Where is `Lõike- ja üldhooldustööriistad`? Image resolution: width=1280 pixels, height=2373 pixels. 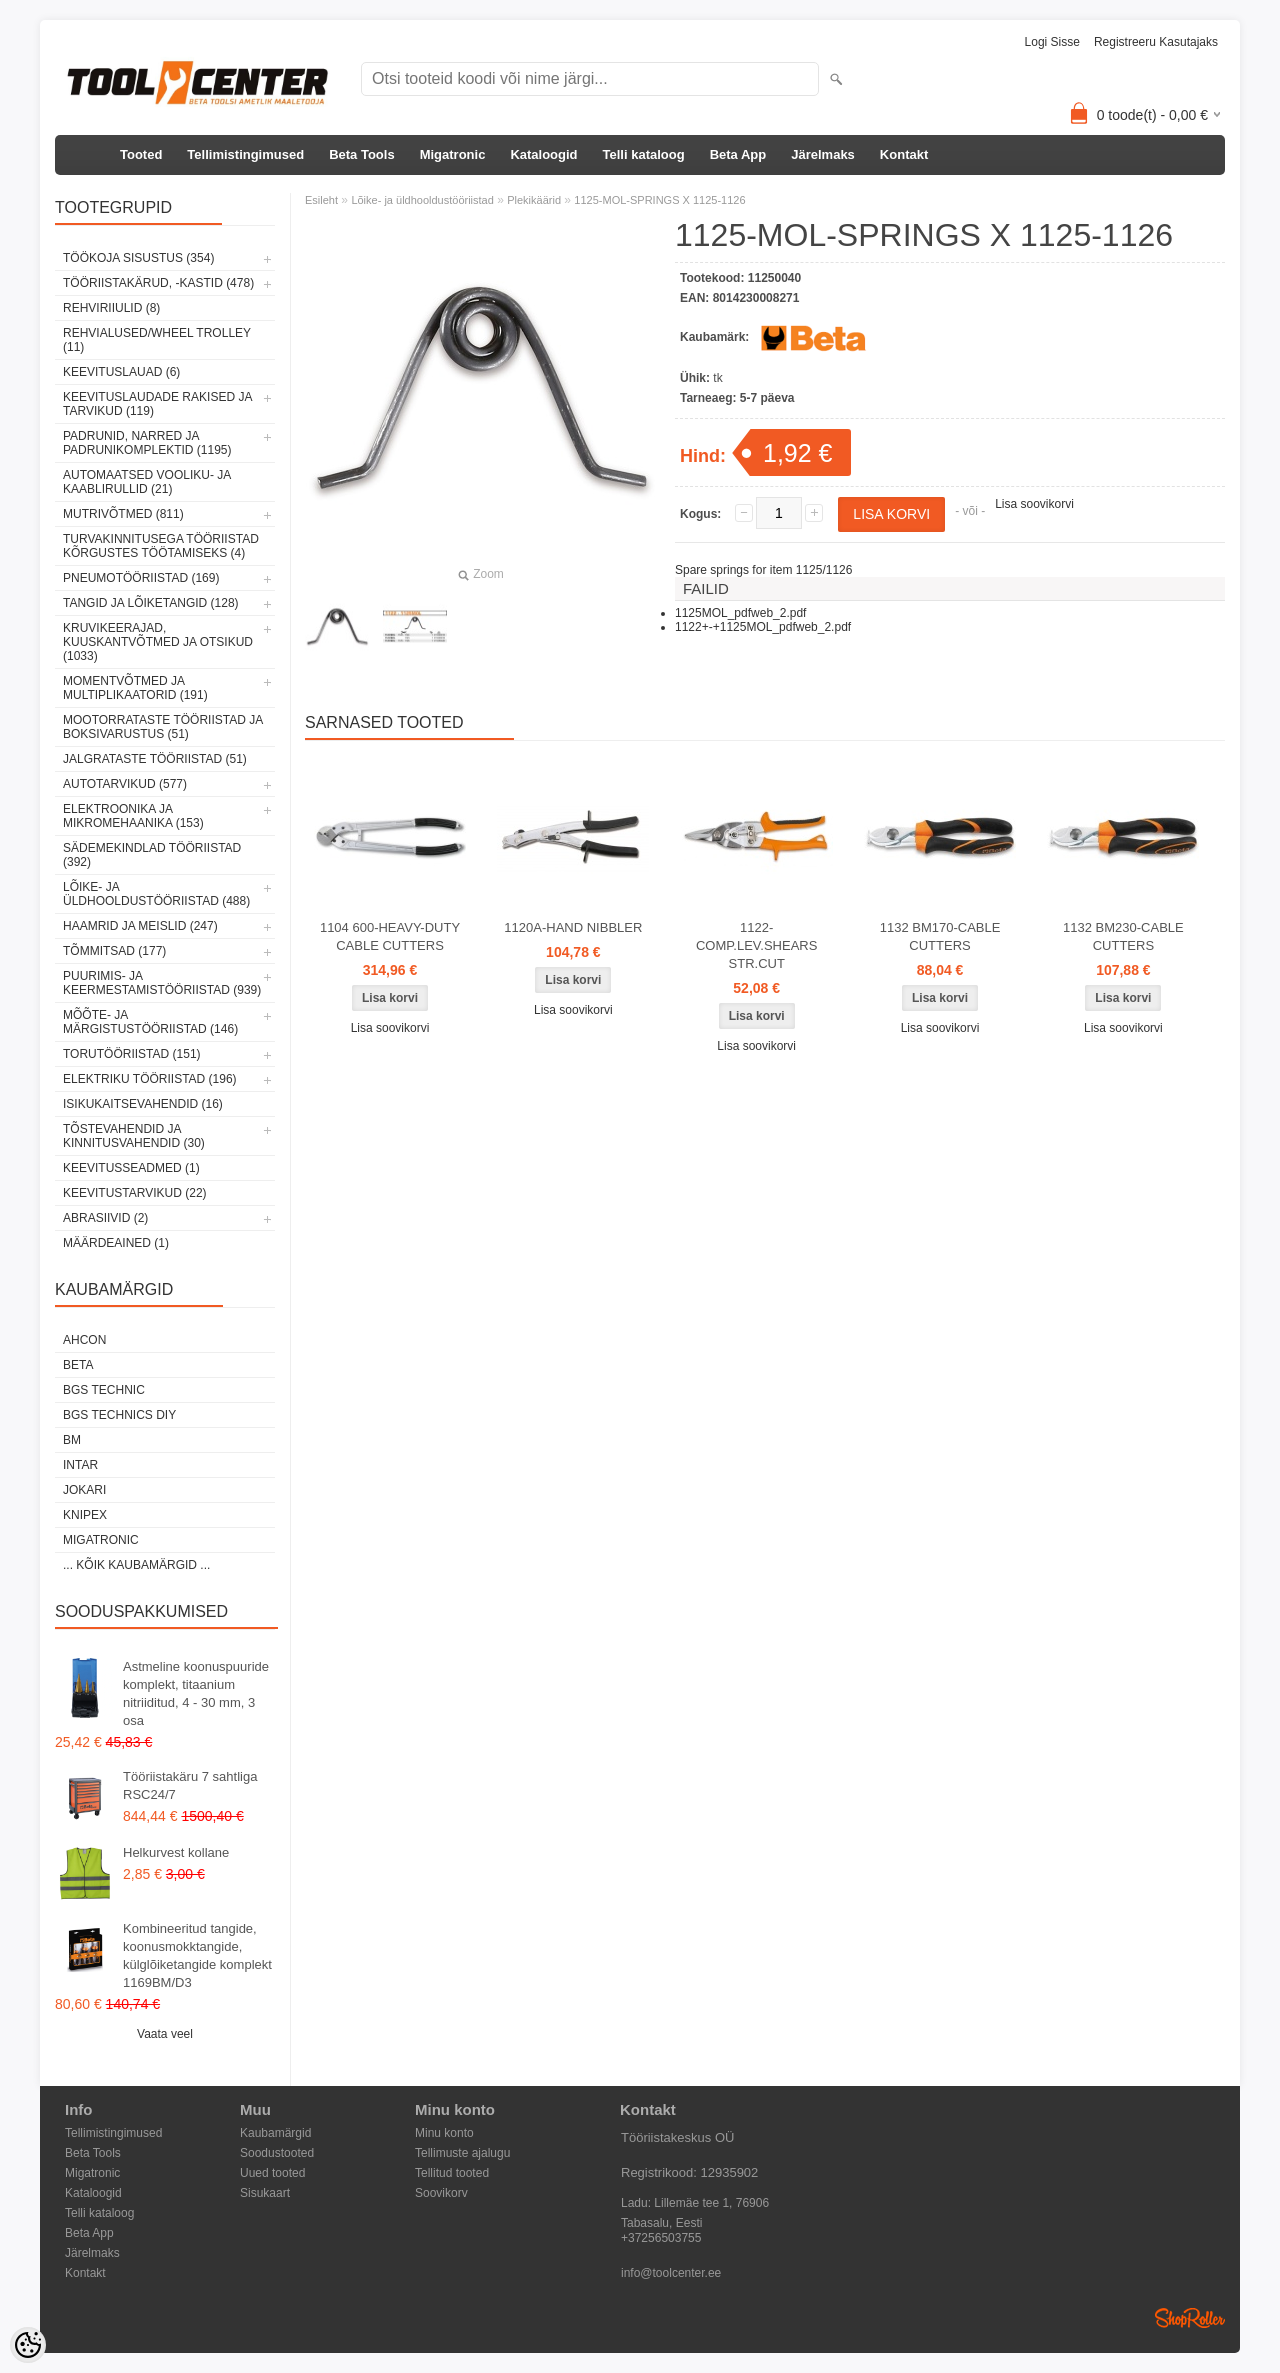
Lõike- ja üldhooldustööriistad is located at coordinates (422, 200).